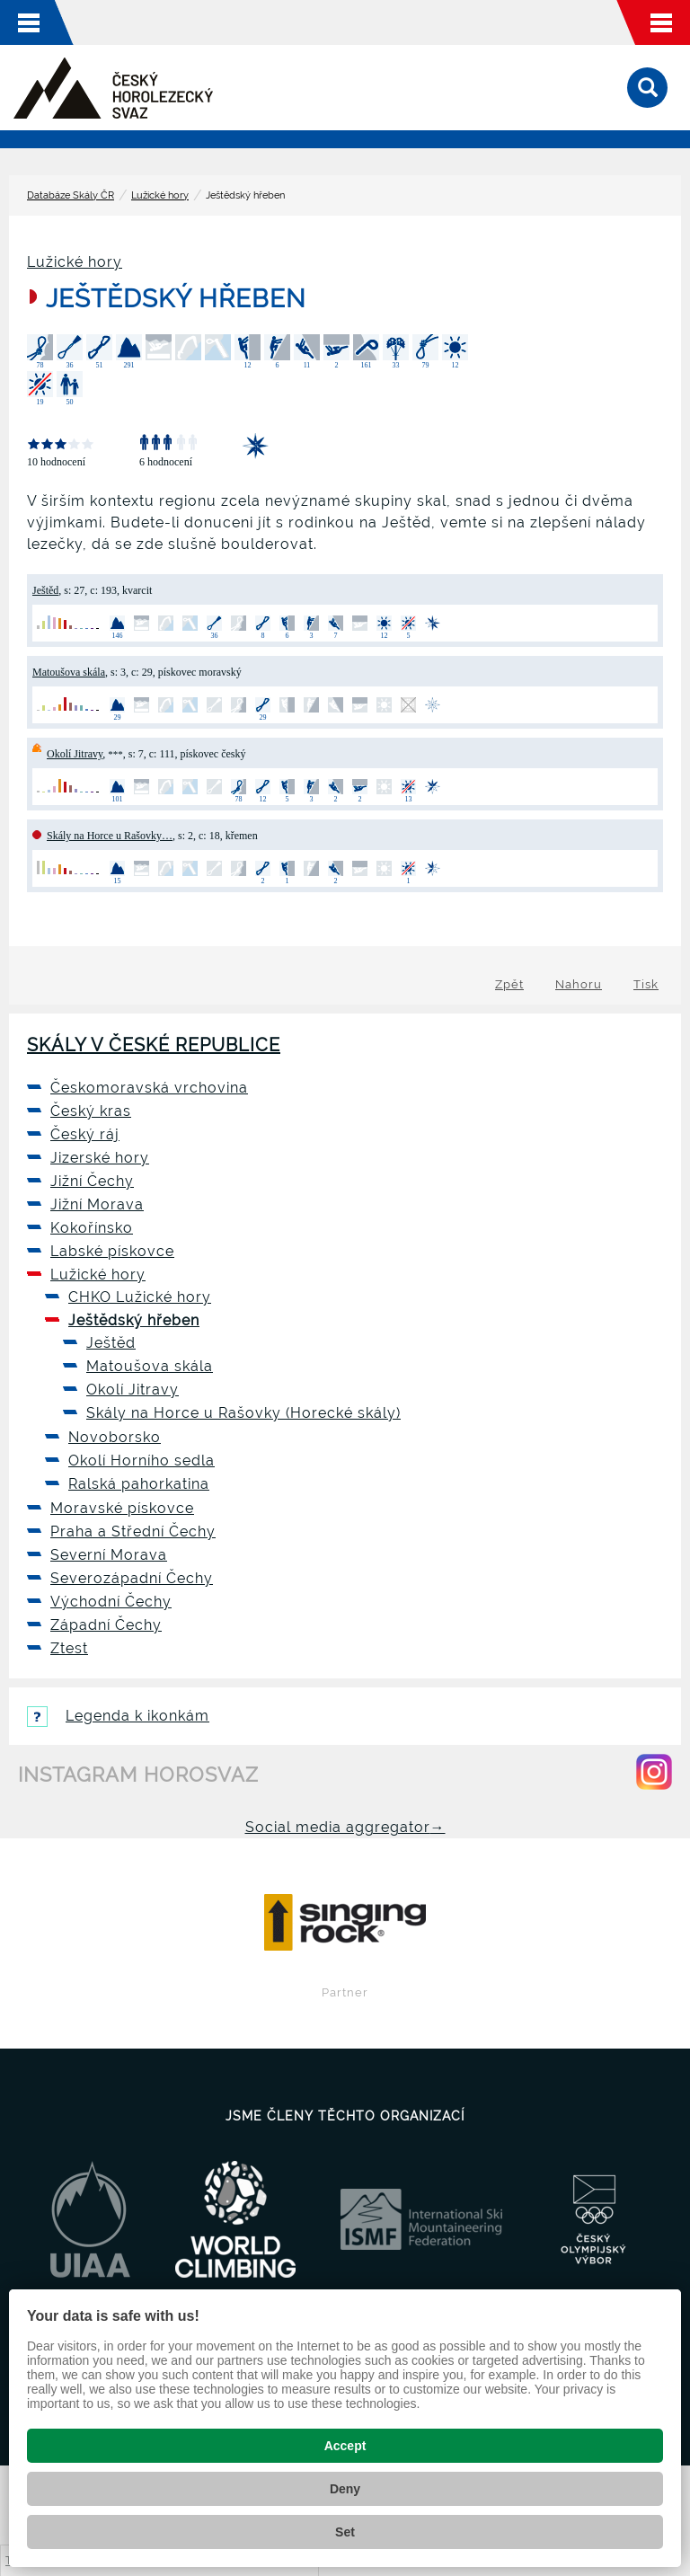  Describe the element at coordinates (108, 1554) in the screenshot. I see `Severní Morava` at that location.